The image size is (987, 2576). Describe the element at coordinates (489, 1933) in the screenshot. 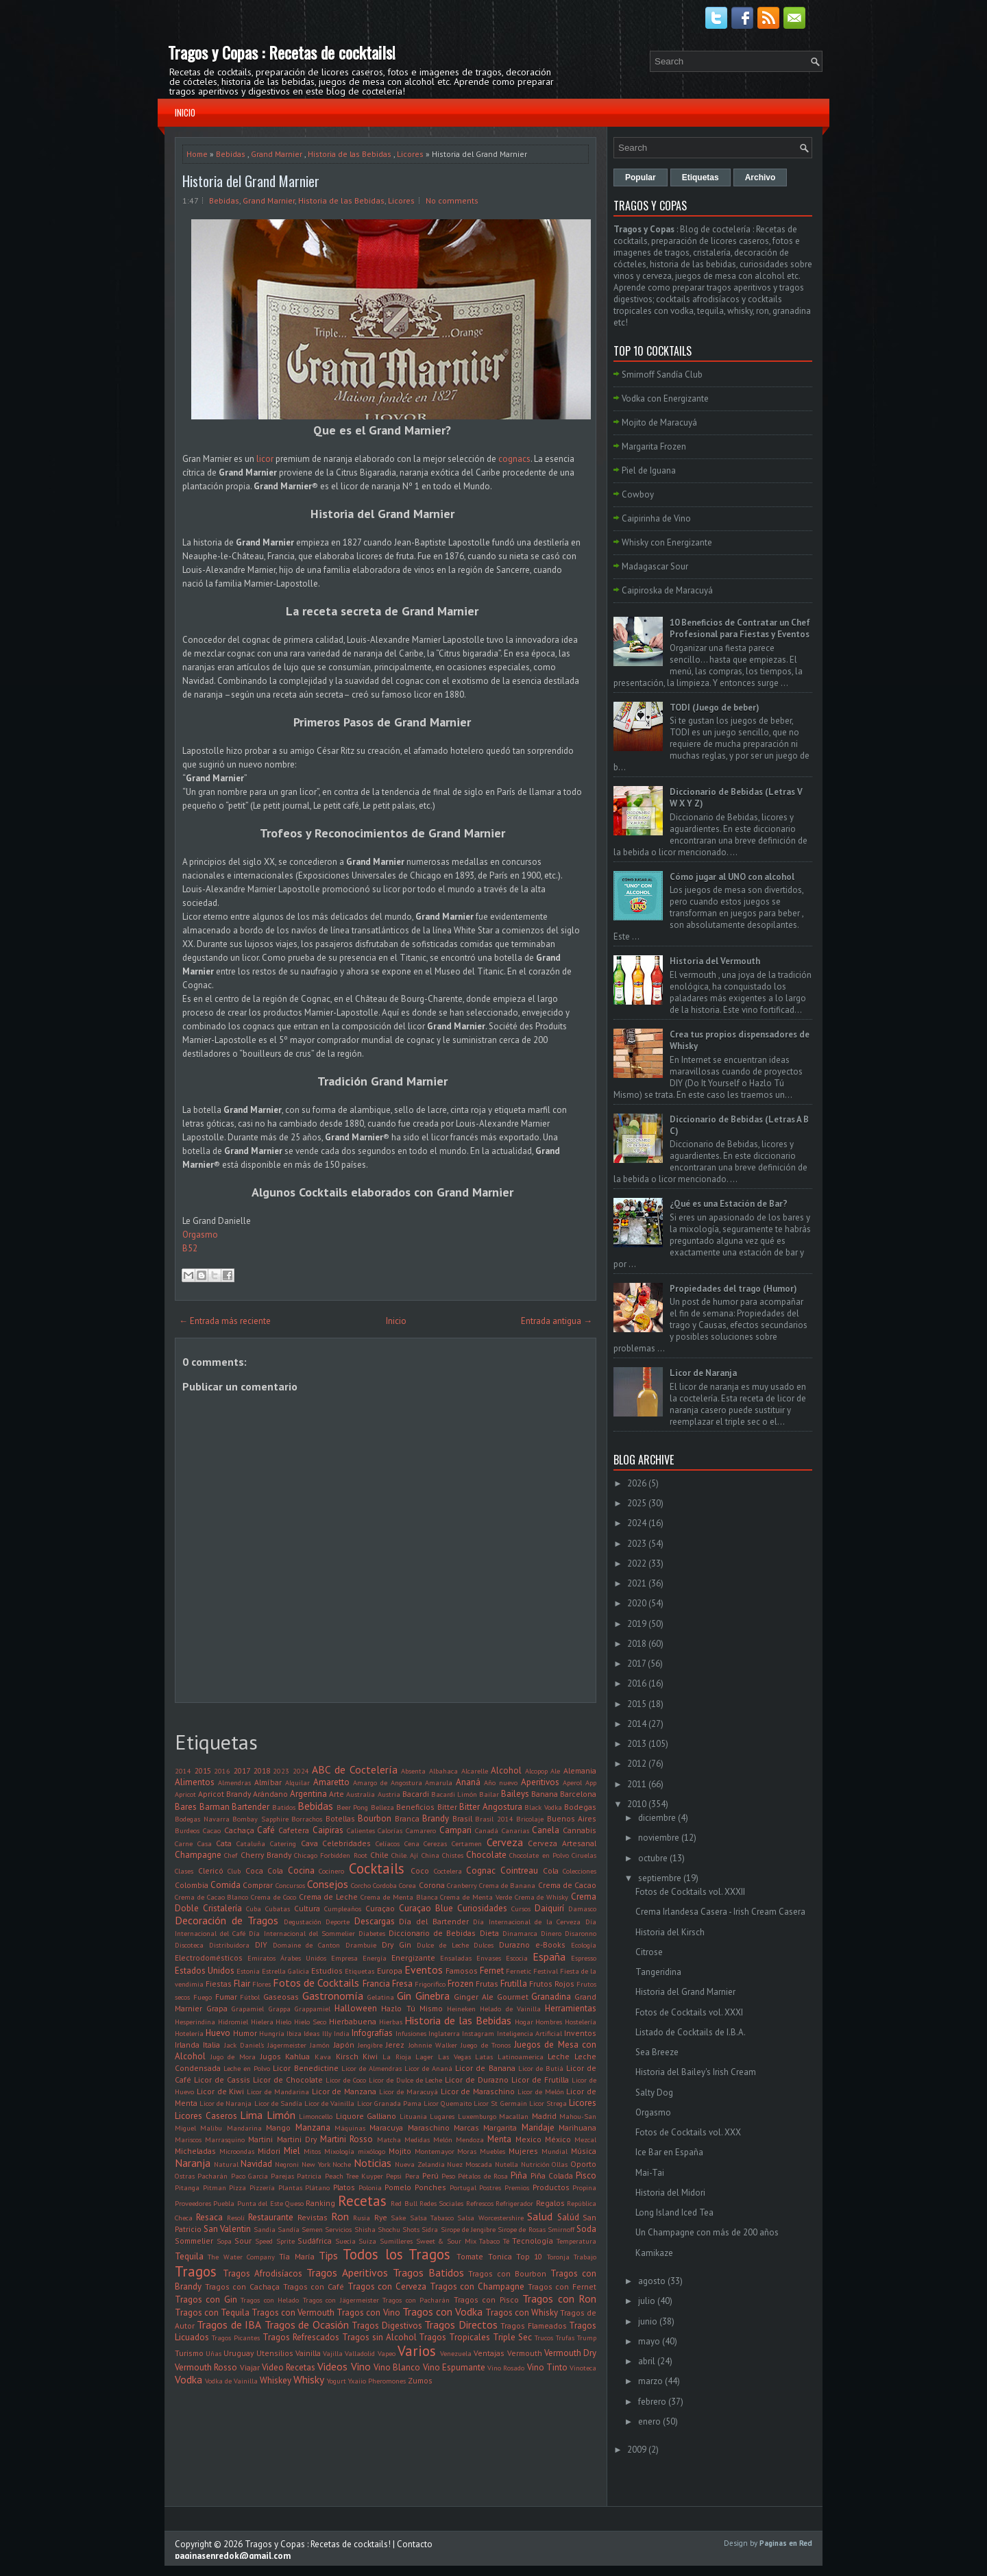

I see `Dieta` at that location.